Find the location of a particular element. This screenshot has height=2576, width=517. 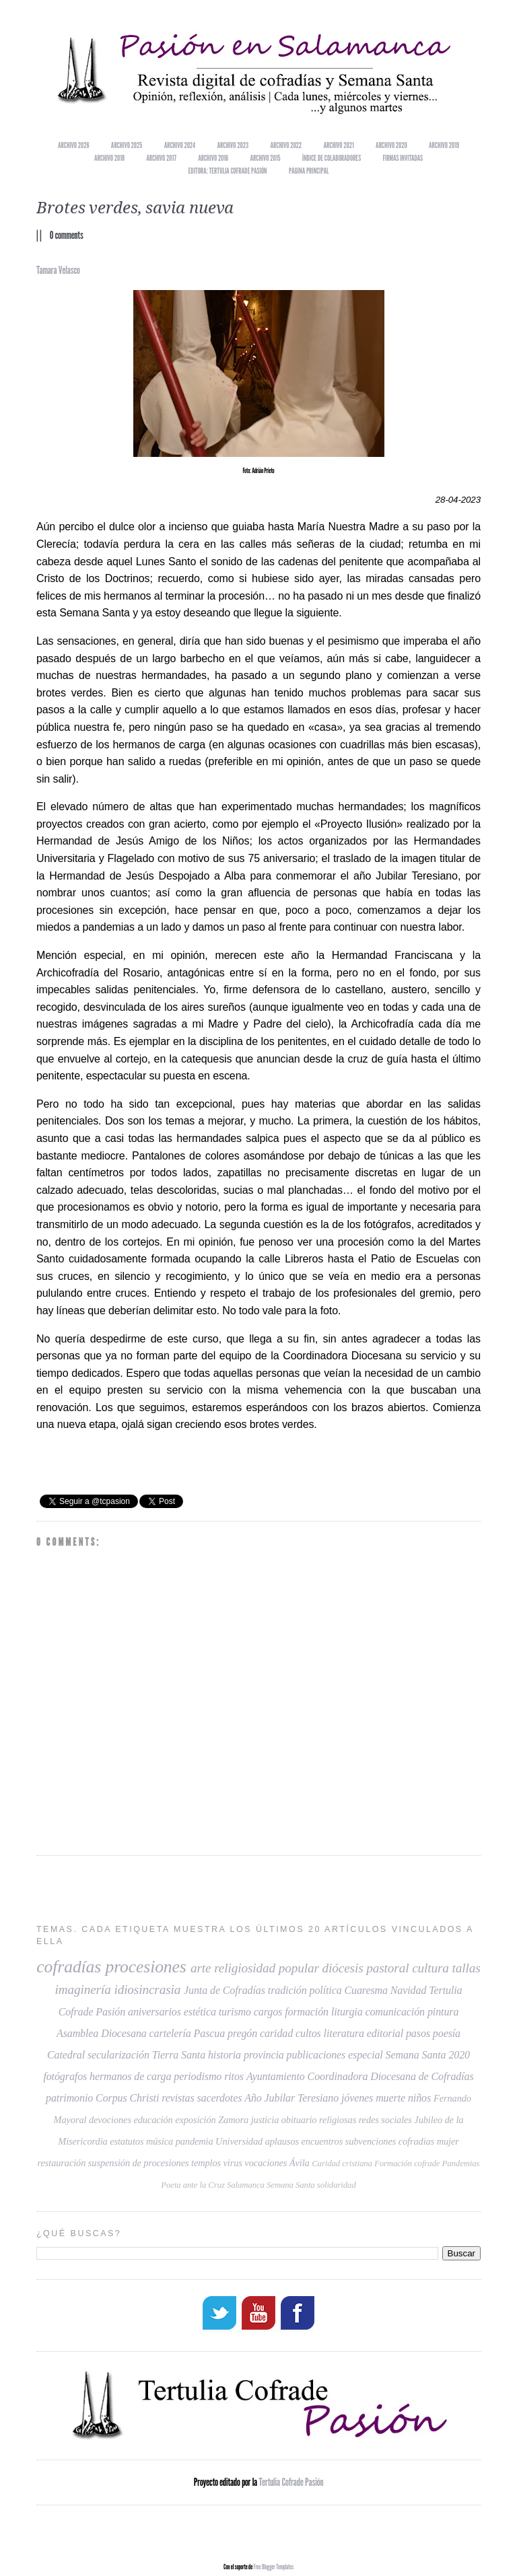

solidaridad is located at coordinates (336, 2185).